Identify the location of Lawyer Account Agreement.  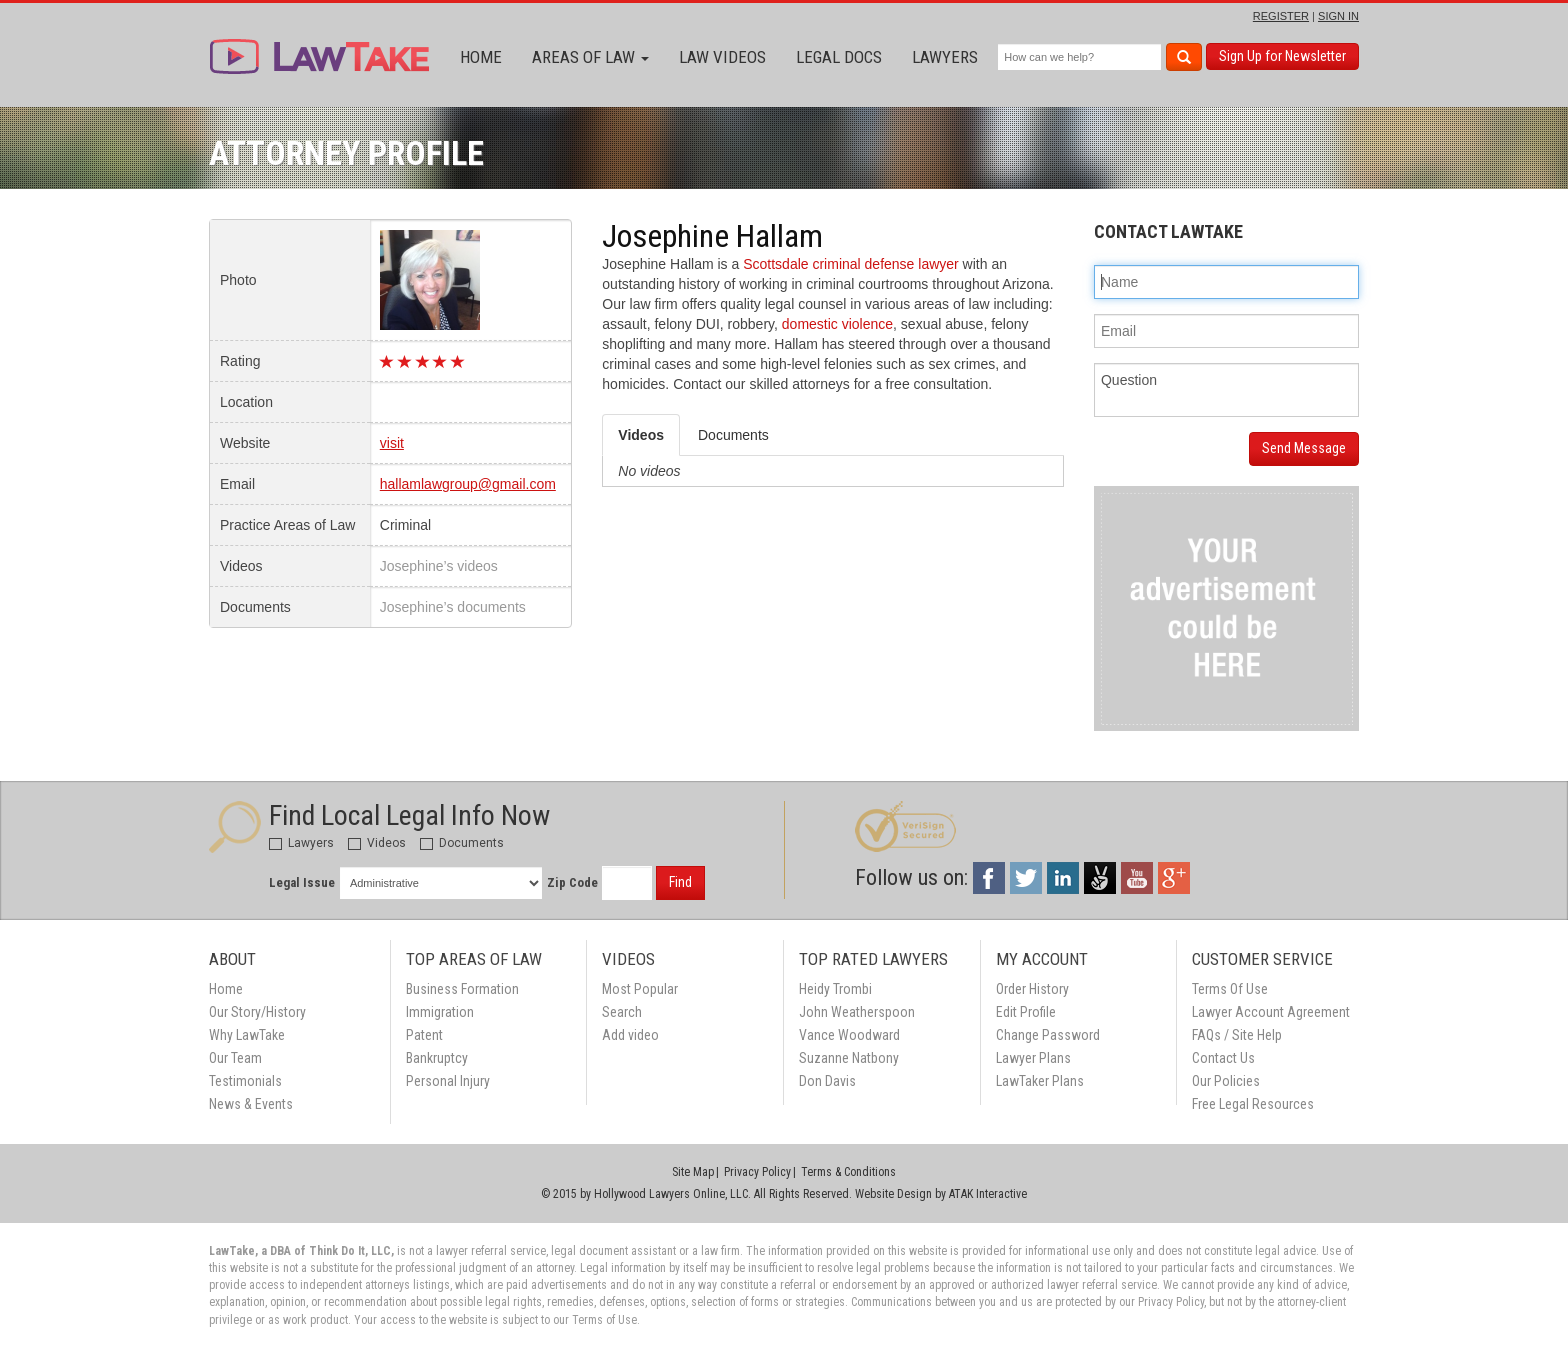
(1271, 1012).